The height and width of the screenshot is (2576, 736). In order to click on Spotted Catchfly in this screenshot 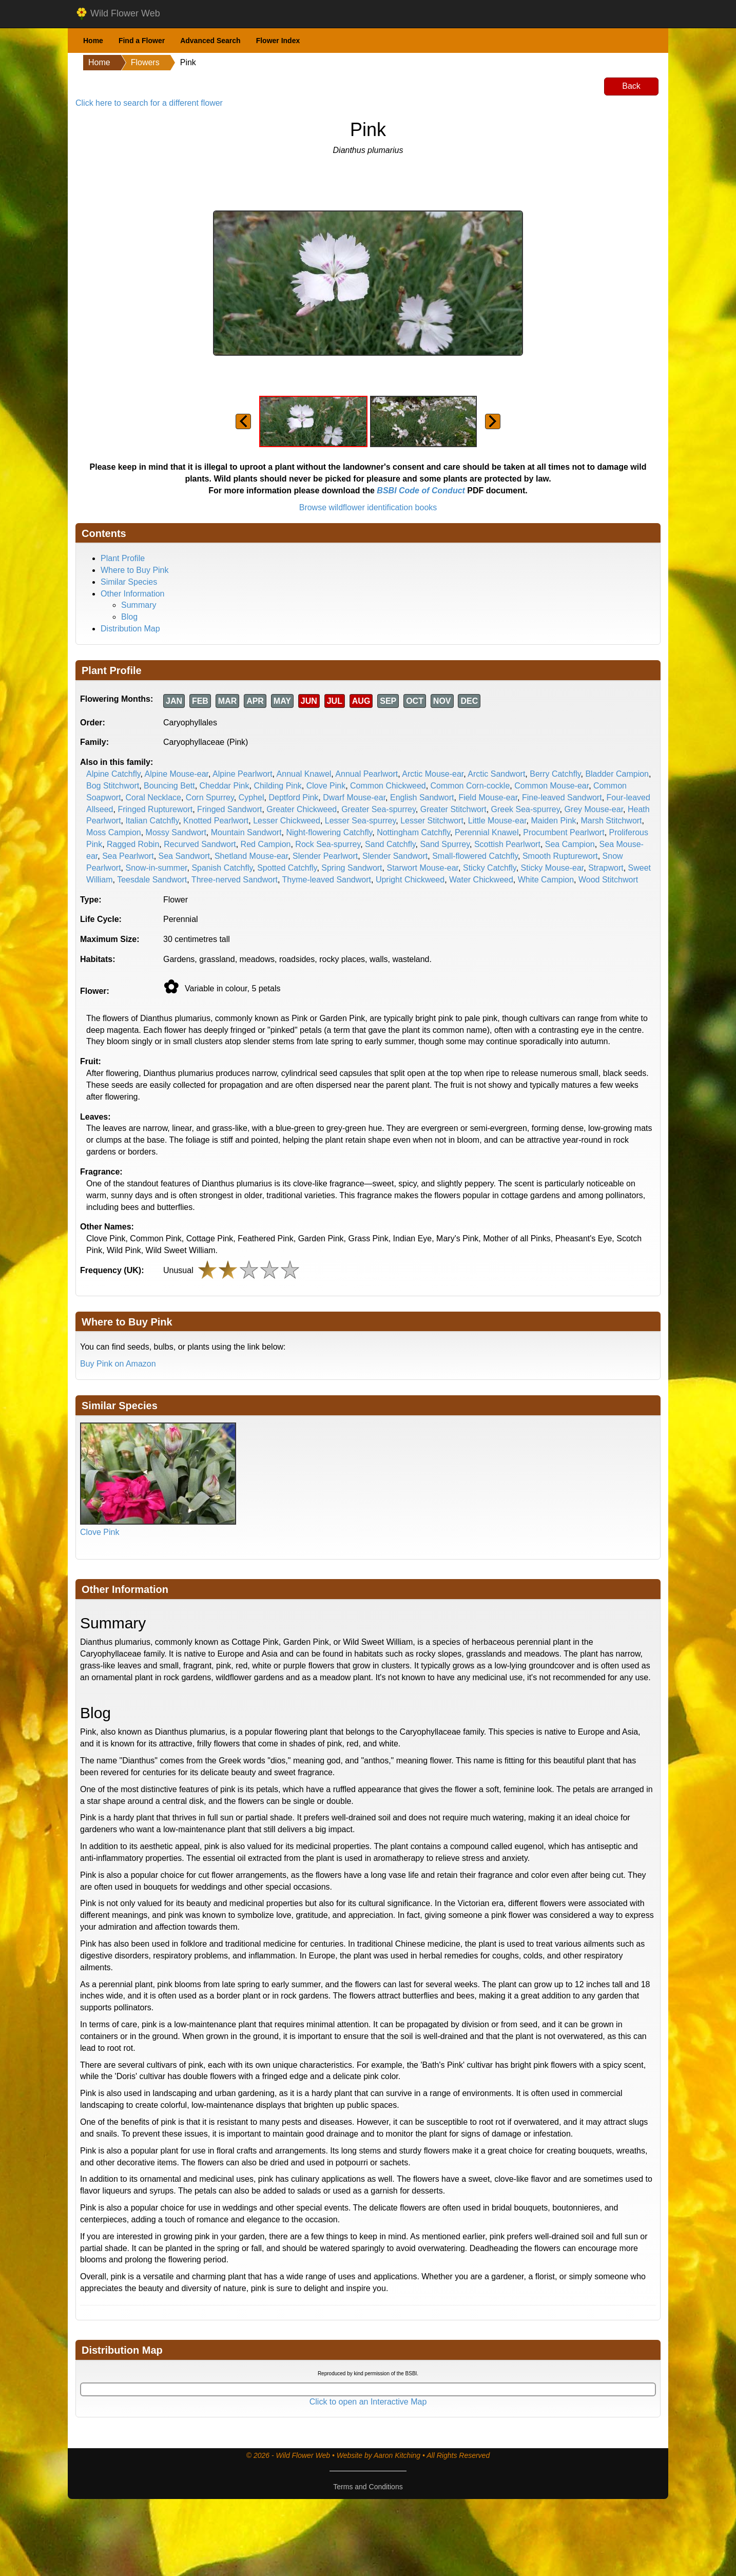, I will do `click(287, 867)`.